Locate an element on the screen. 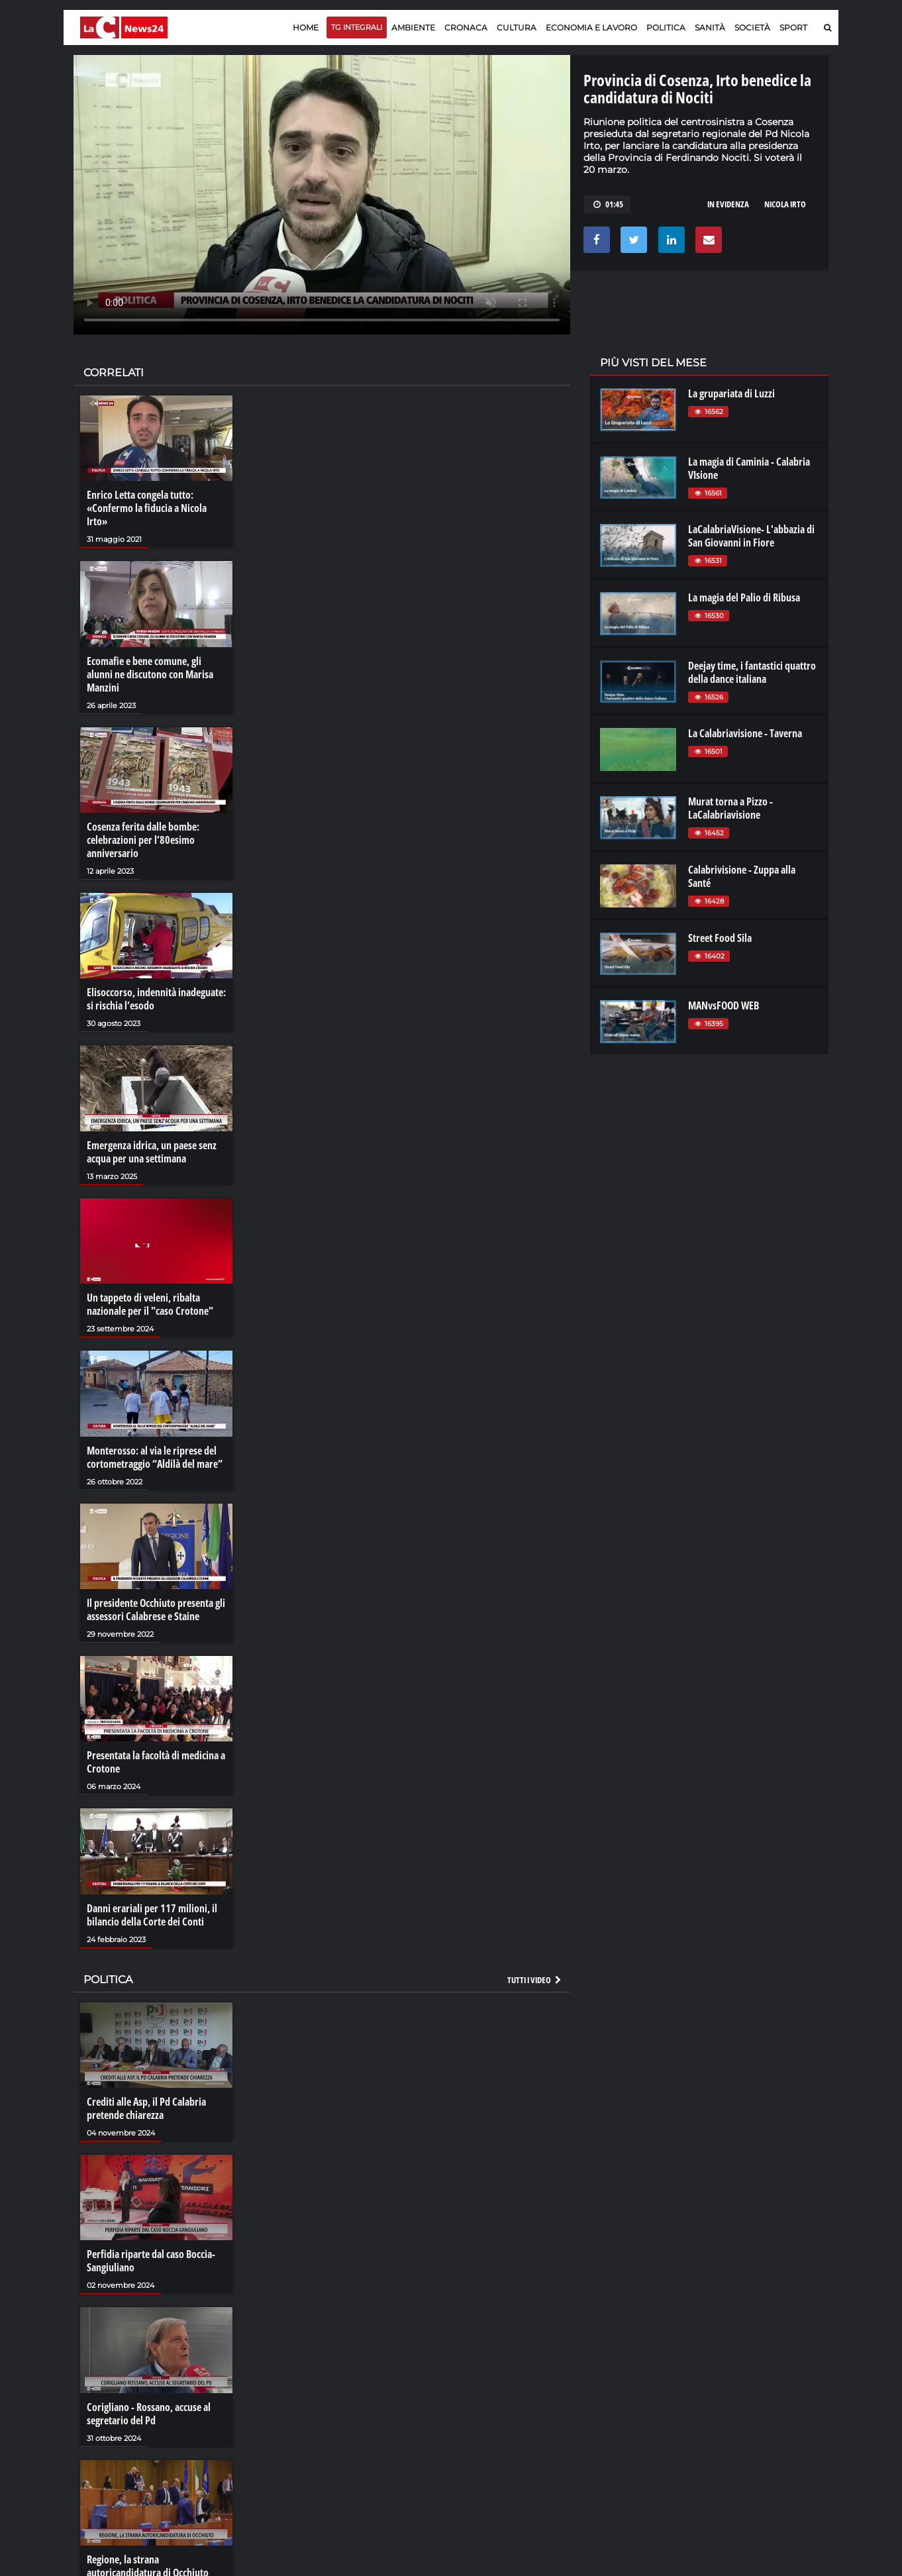  Sport is located at coordinates (793, 27).